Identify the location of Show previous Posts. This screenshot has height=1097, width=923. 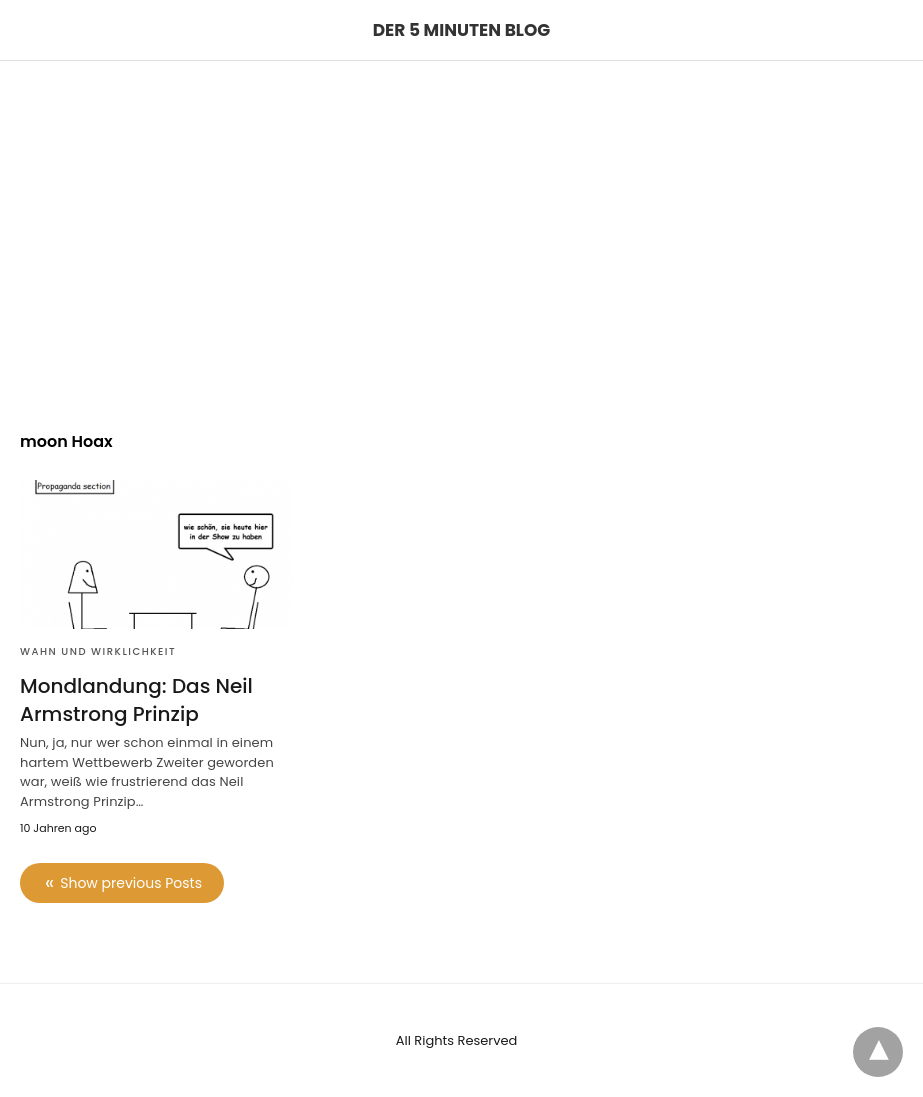
(131, 883).